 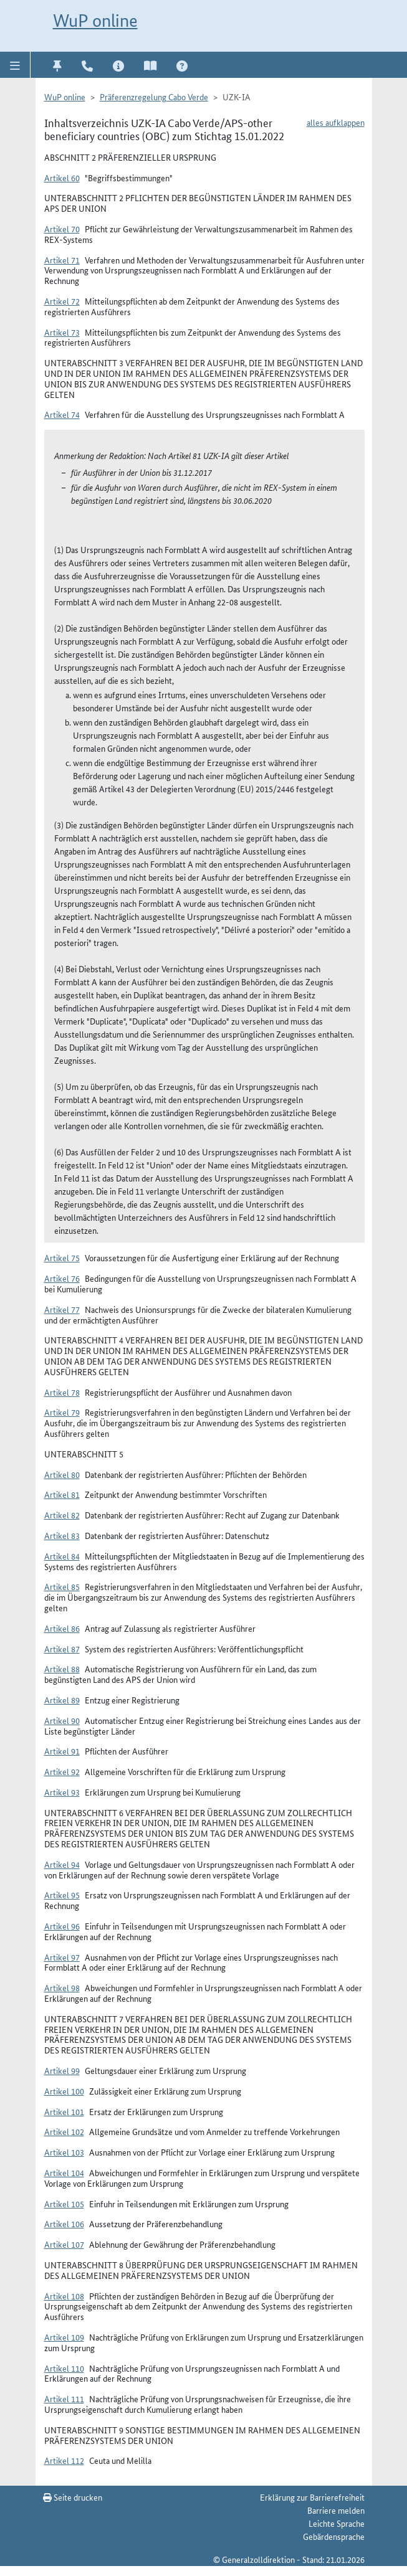 I want to click on Artikel 80 [button], so click(x=62, y=1474).